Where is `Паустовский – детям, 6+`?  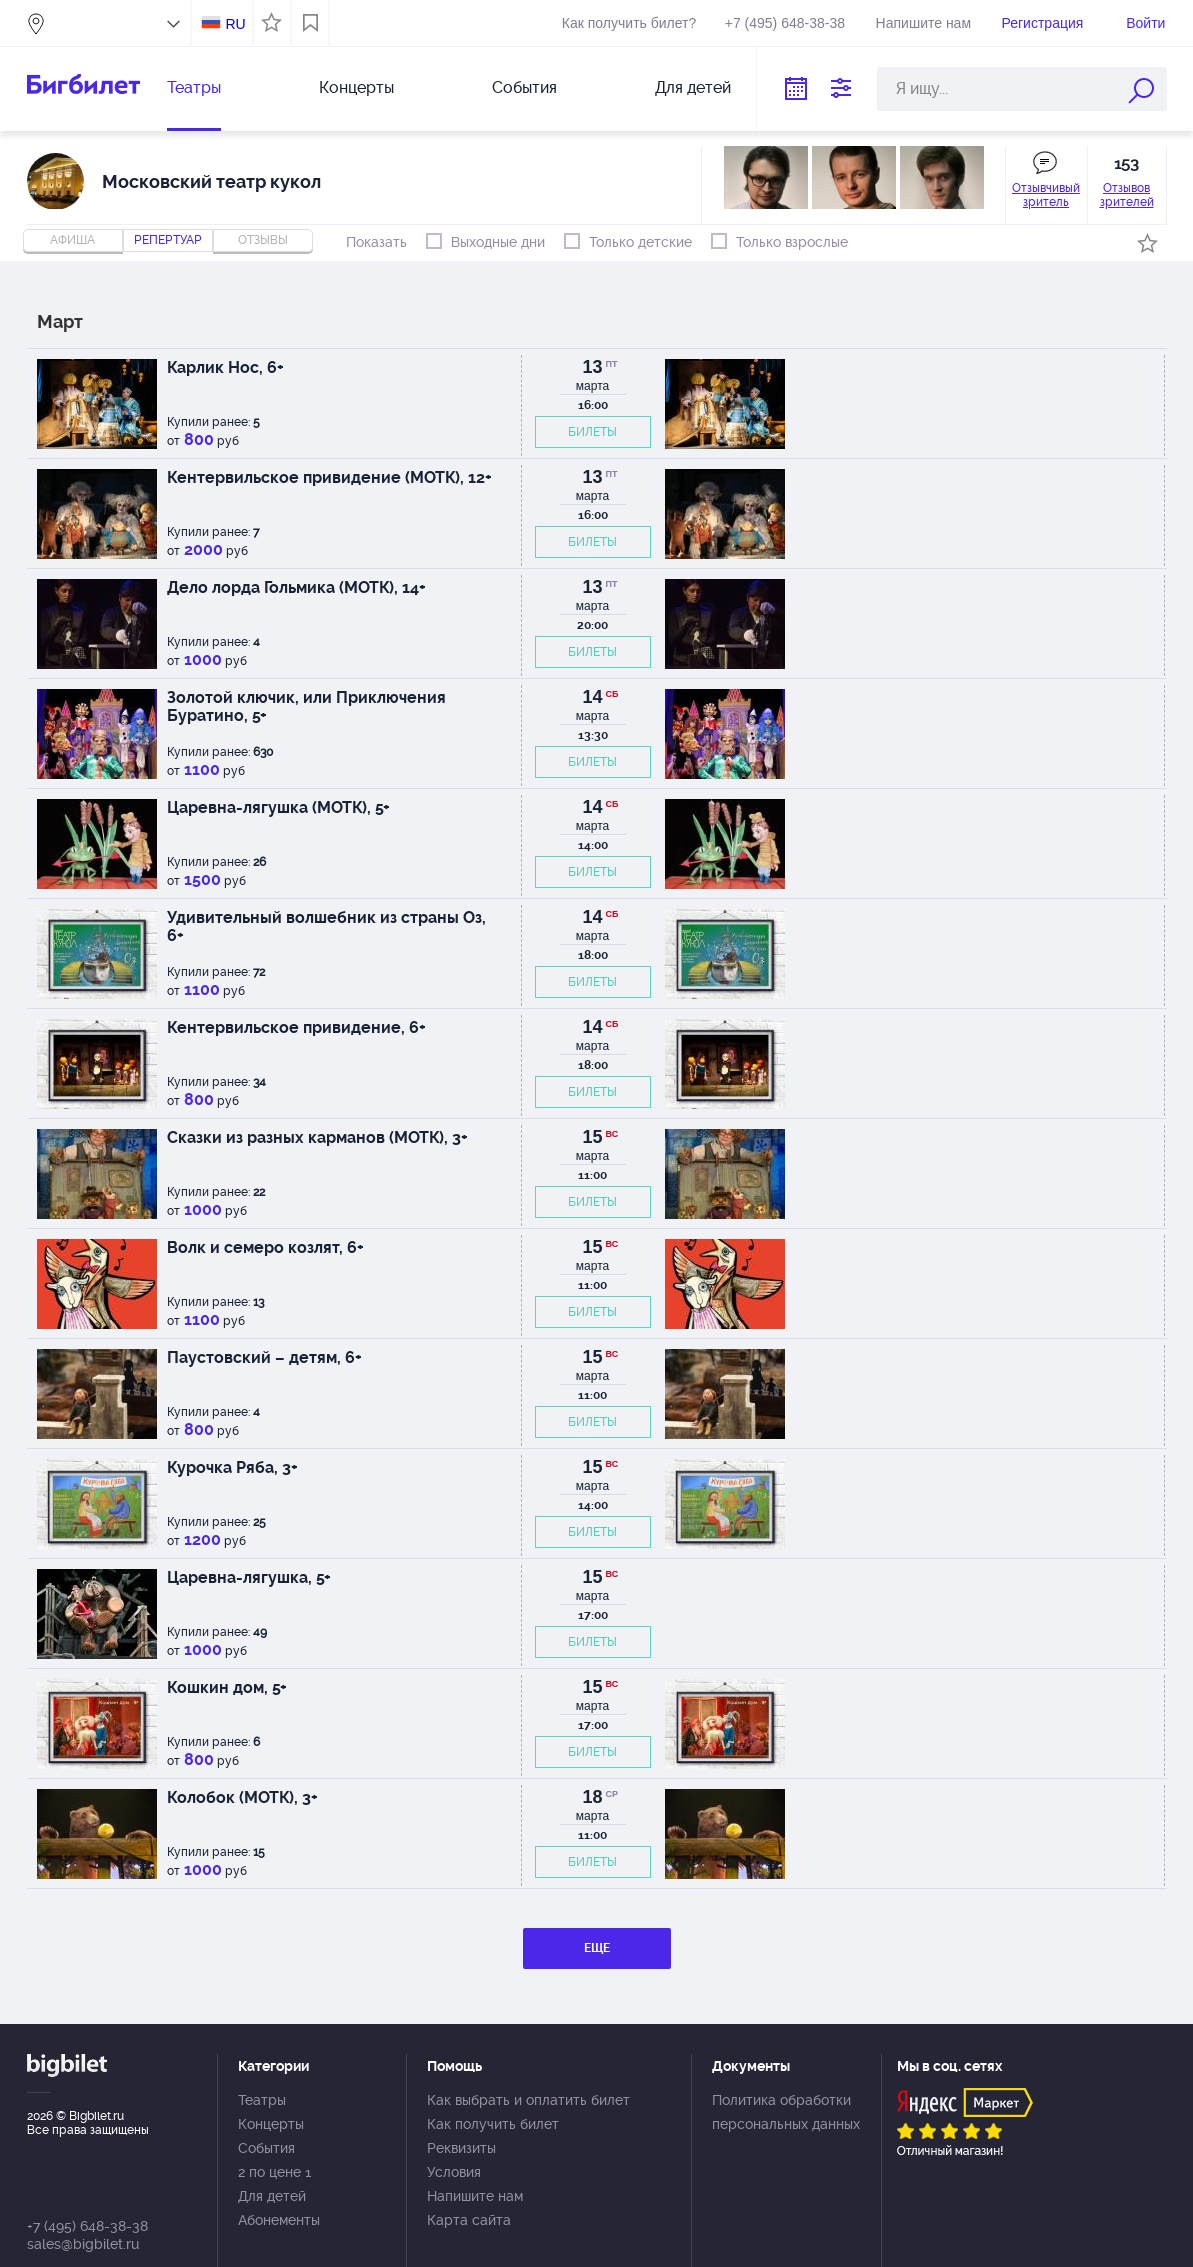
Паустовский – детям, 6+ is located at coordinates (264, 1357).